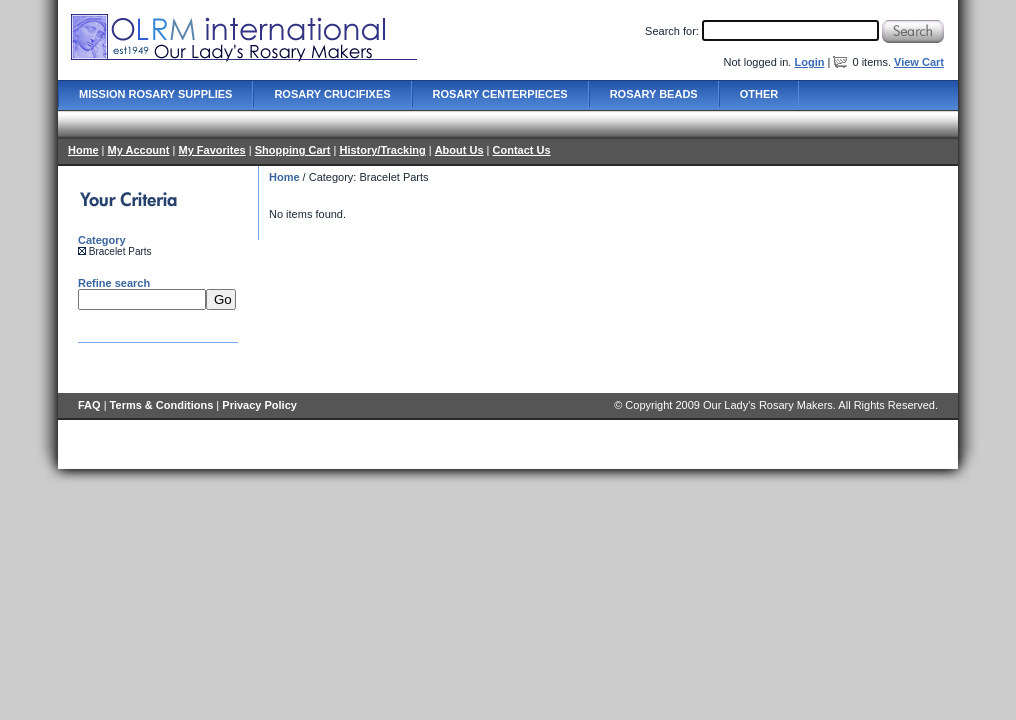 The width and height of the screenshot is (1016, 720). What do you see at coordinates (211, 150) in the screenshot?
I see `My Favorites` at bounding box center [211, 150].